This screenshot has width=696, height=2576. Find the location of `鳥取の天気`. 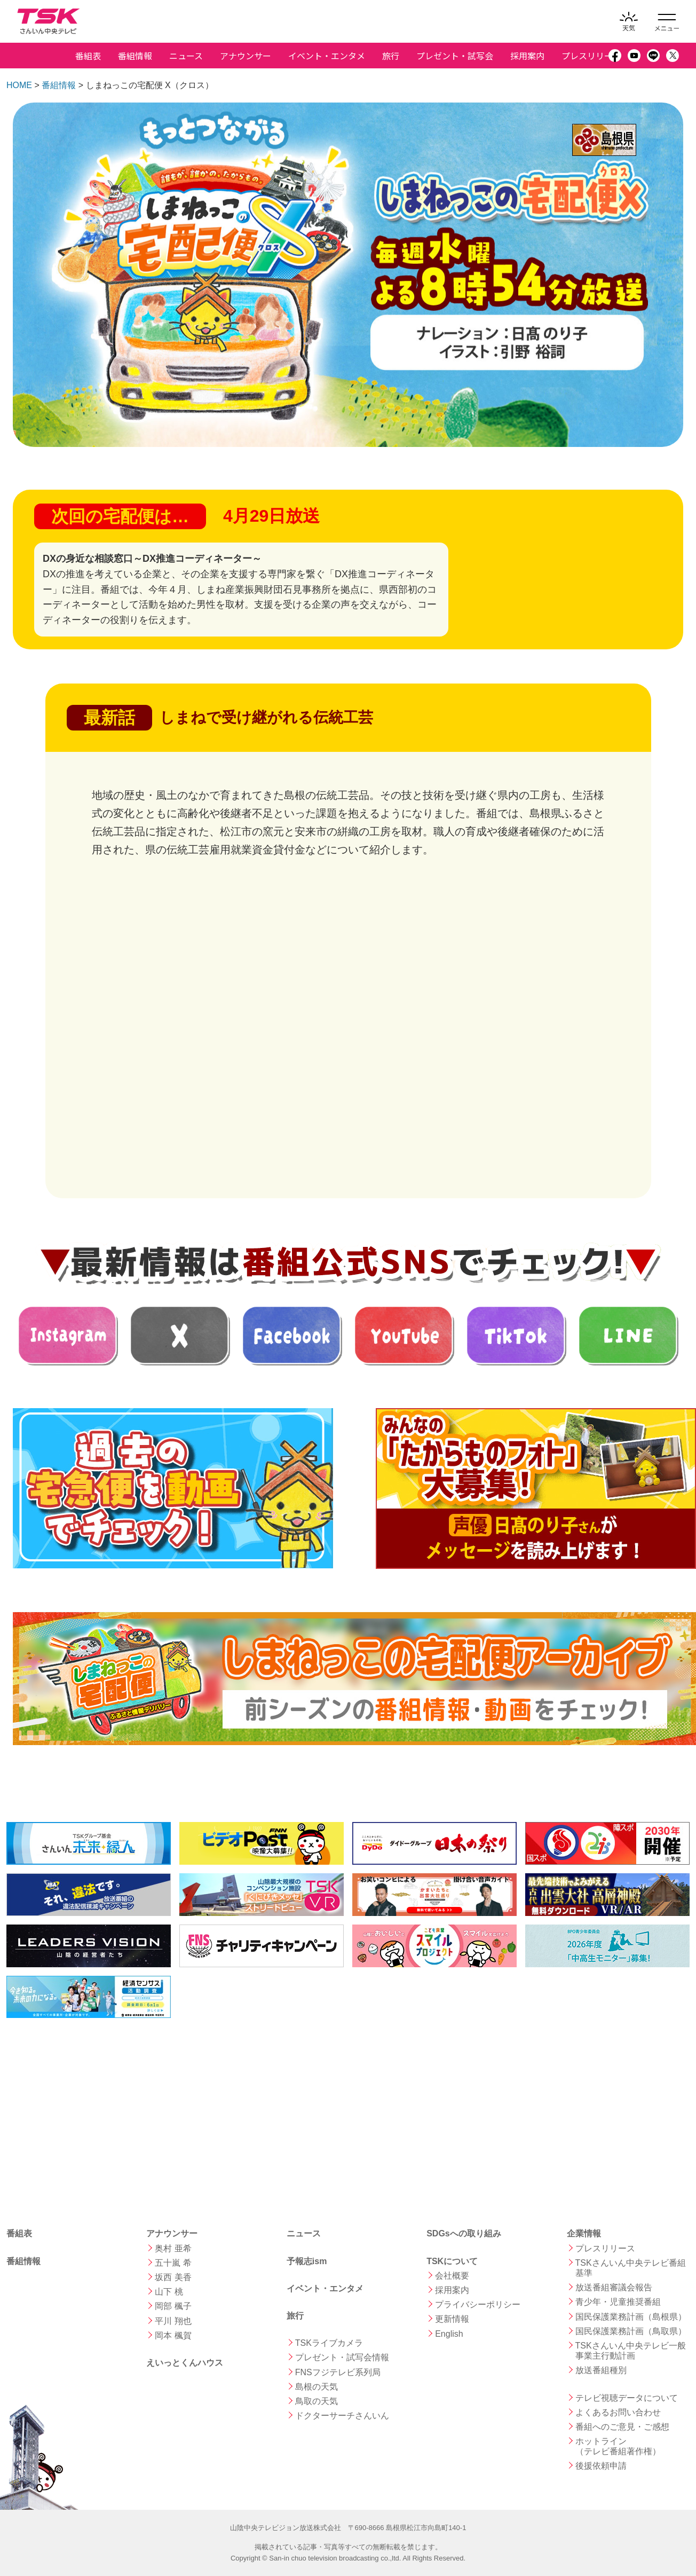

鳥取の天気 is located at coordinates (316, 2401).